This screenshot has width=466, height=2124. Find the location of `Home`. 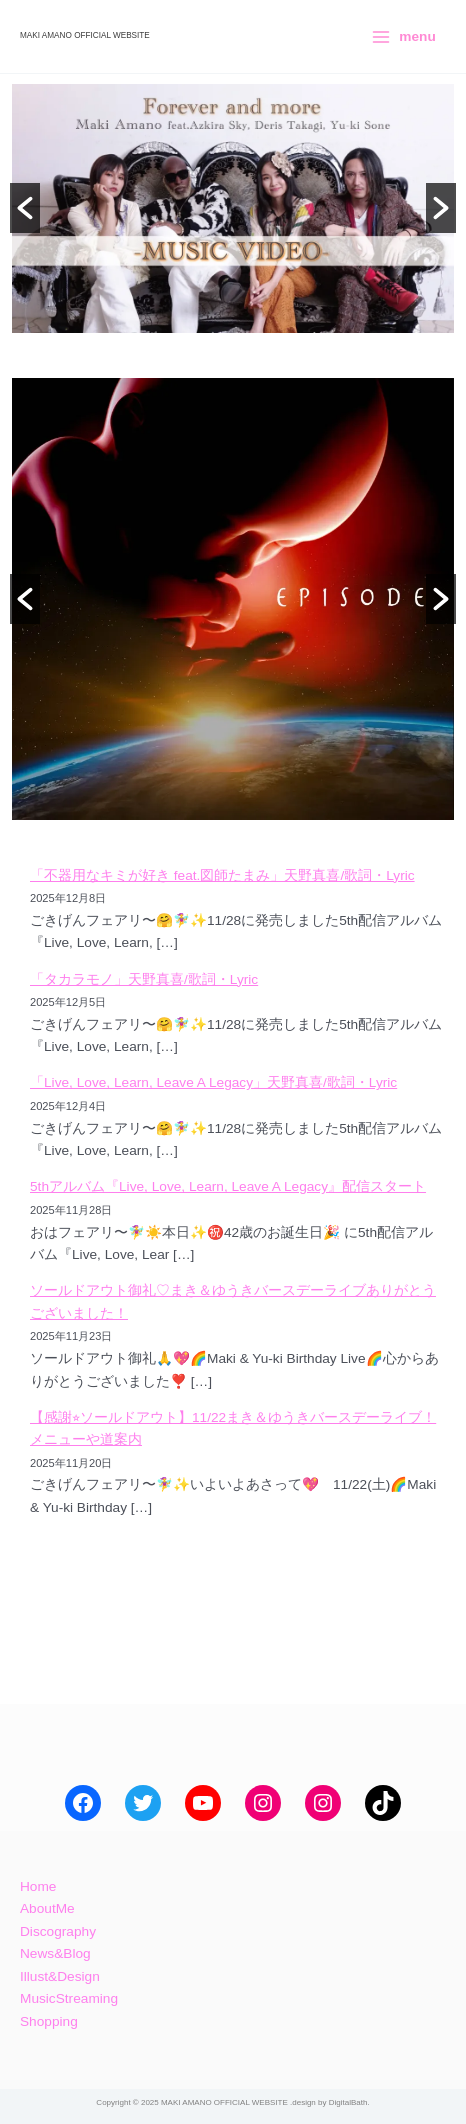

Home is located at coordinates (38, 1886).